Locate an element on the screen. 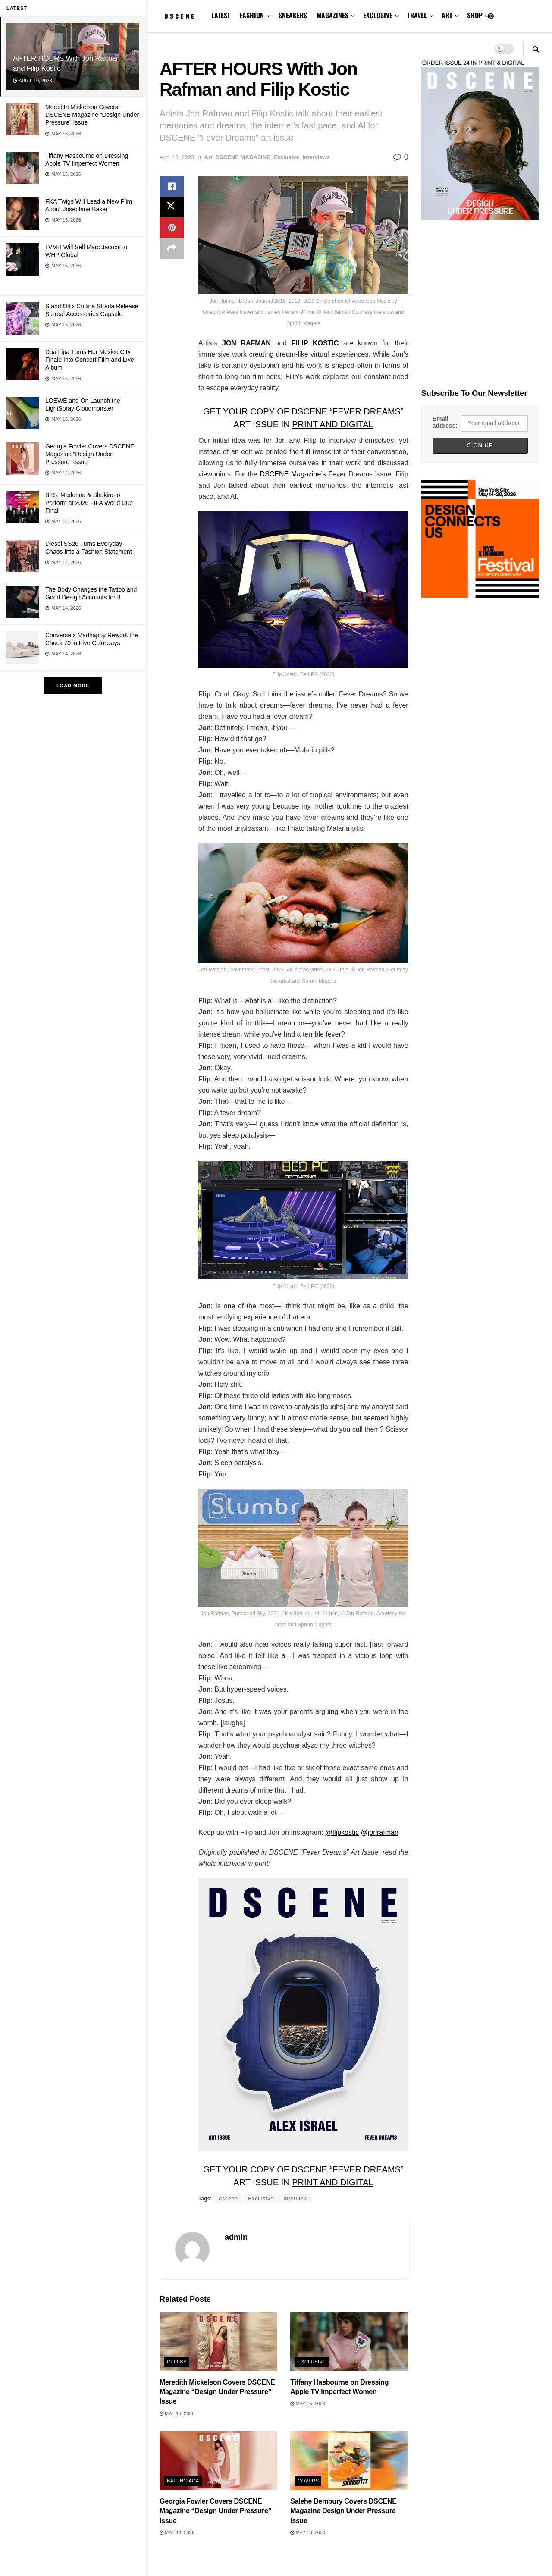 Image resolution: width=552 pixels, height=2576 pixels. Georgia Fowler Covers DSCENE Magazine “Design Under Pressure” Issue is located at coordinates (89, 454).